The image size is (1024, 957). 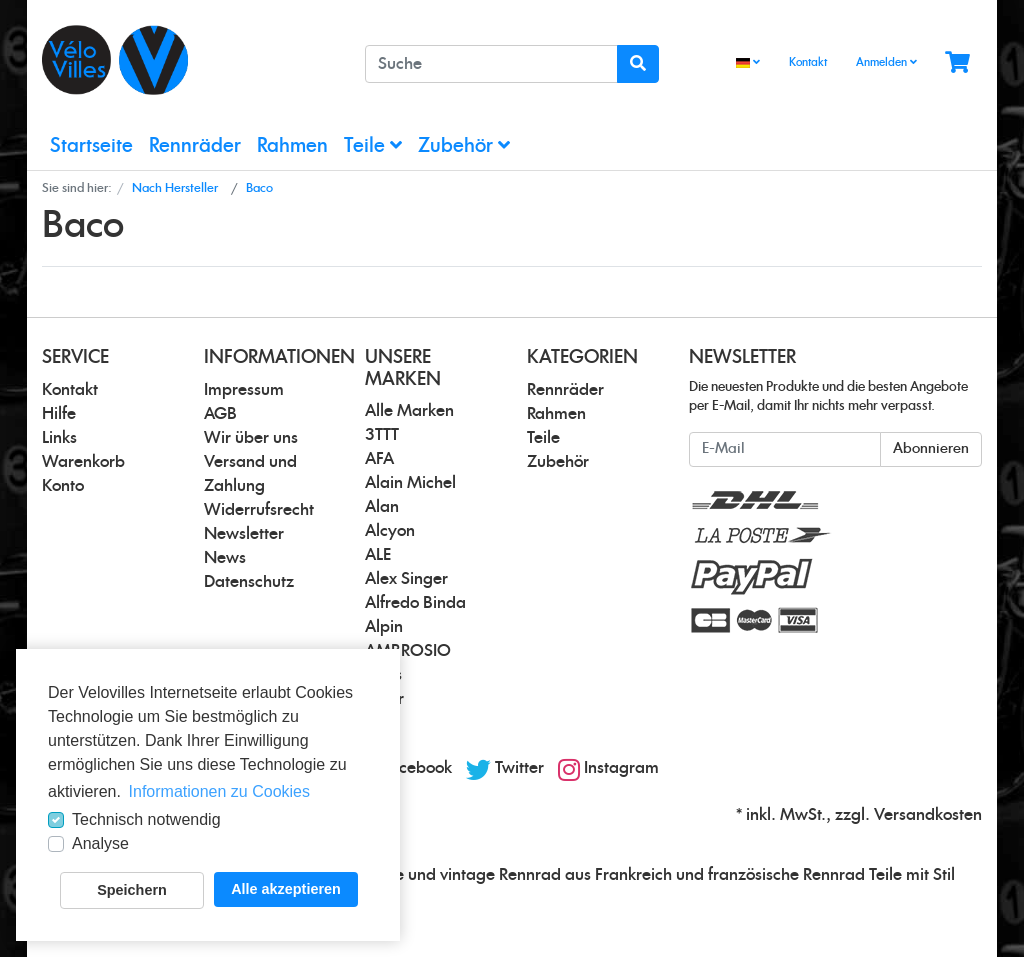 I want to click on Alle akzeptieren, so click(x=286, y=889).